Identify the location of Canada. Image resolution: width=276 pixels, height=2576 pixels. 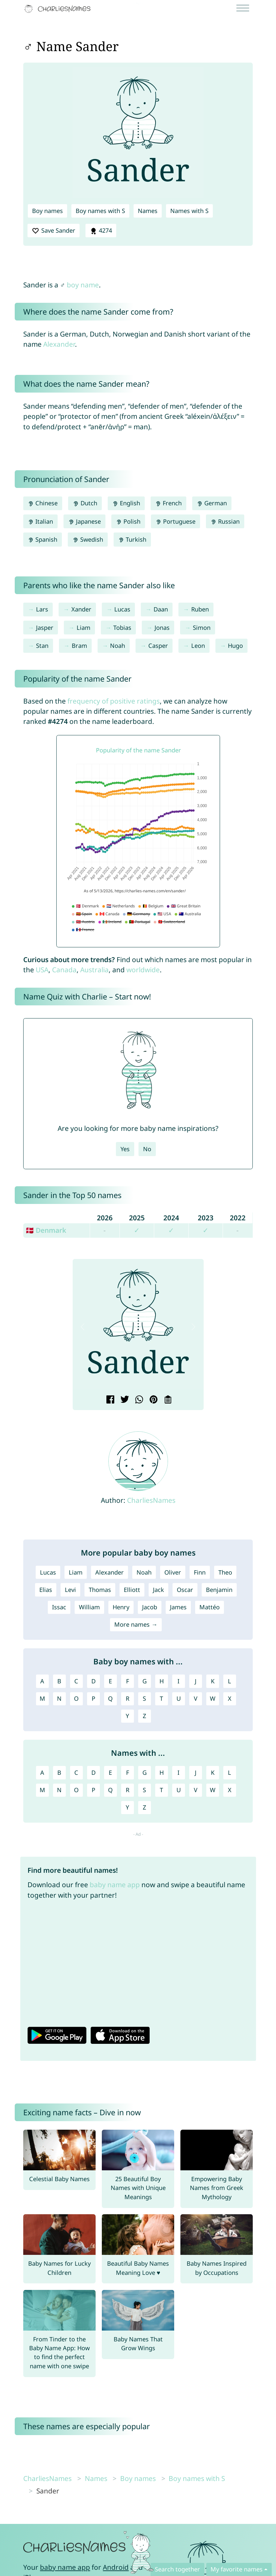
(64, 969).